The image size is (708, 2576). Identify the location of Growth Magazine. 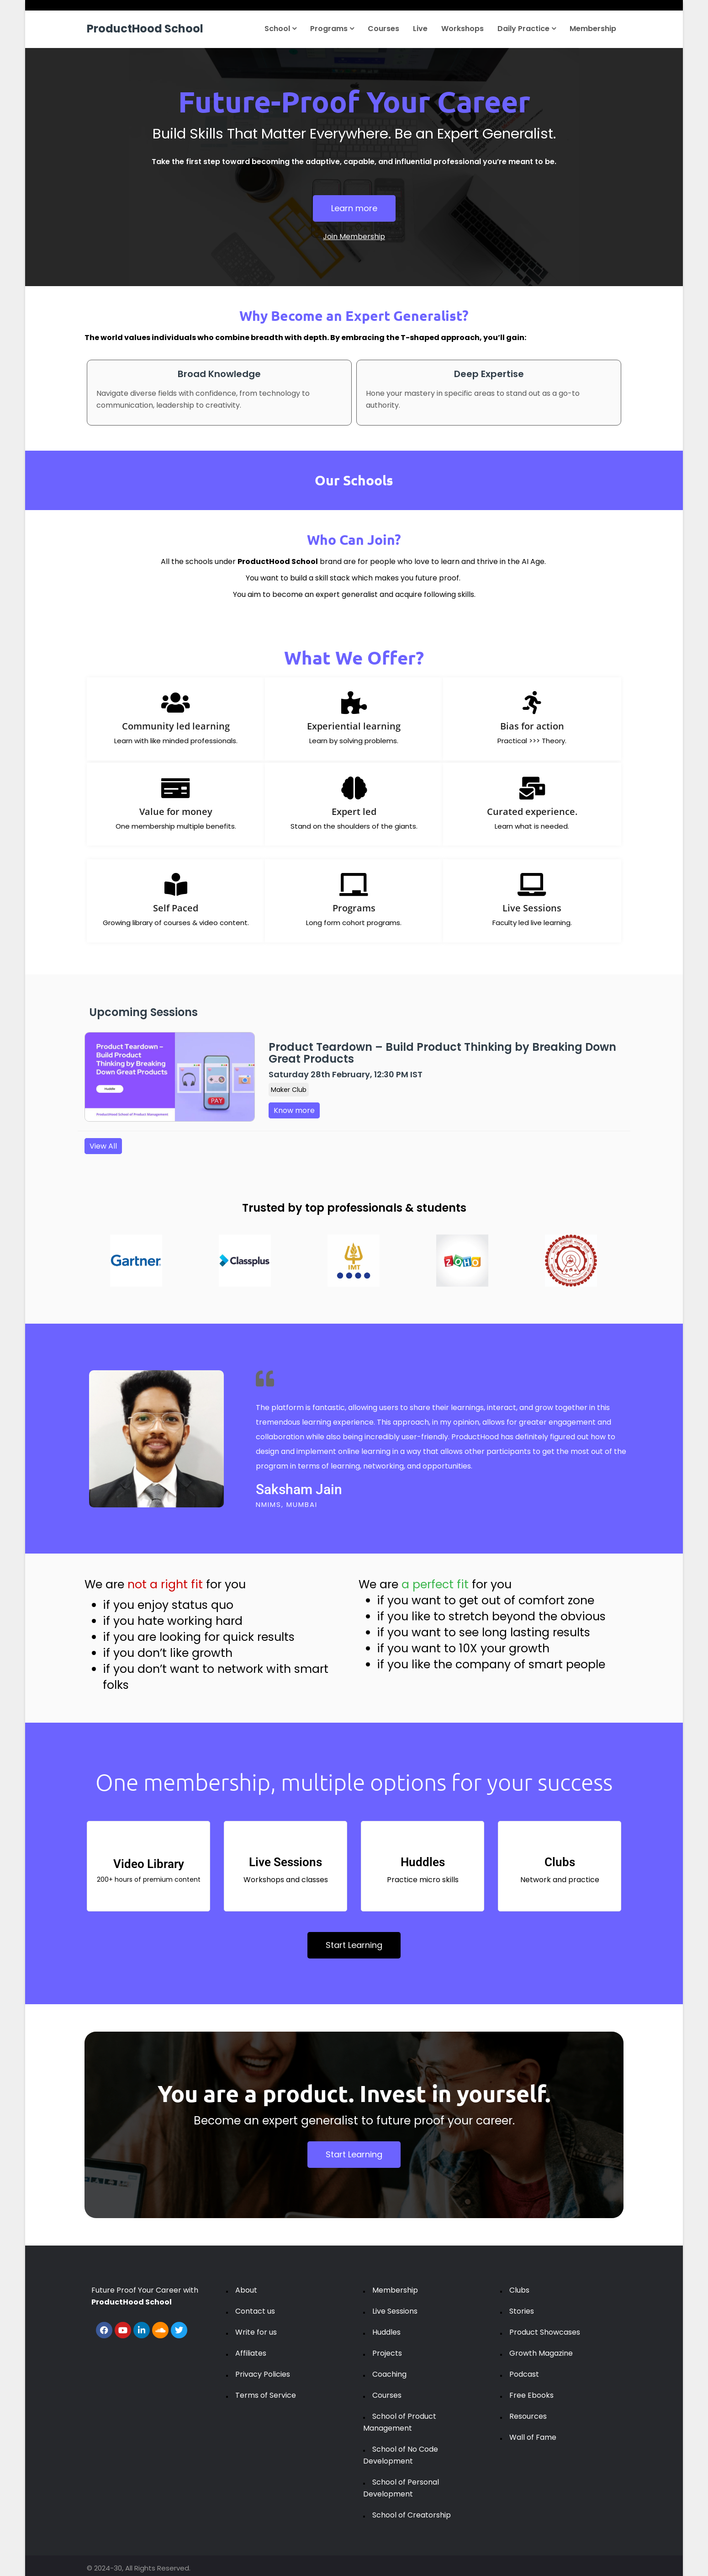
(541, 2353).